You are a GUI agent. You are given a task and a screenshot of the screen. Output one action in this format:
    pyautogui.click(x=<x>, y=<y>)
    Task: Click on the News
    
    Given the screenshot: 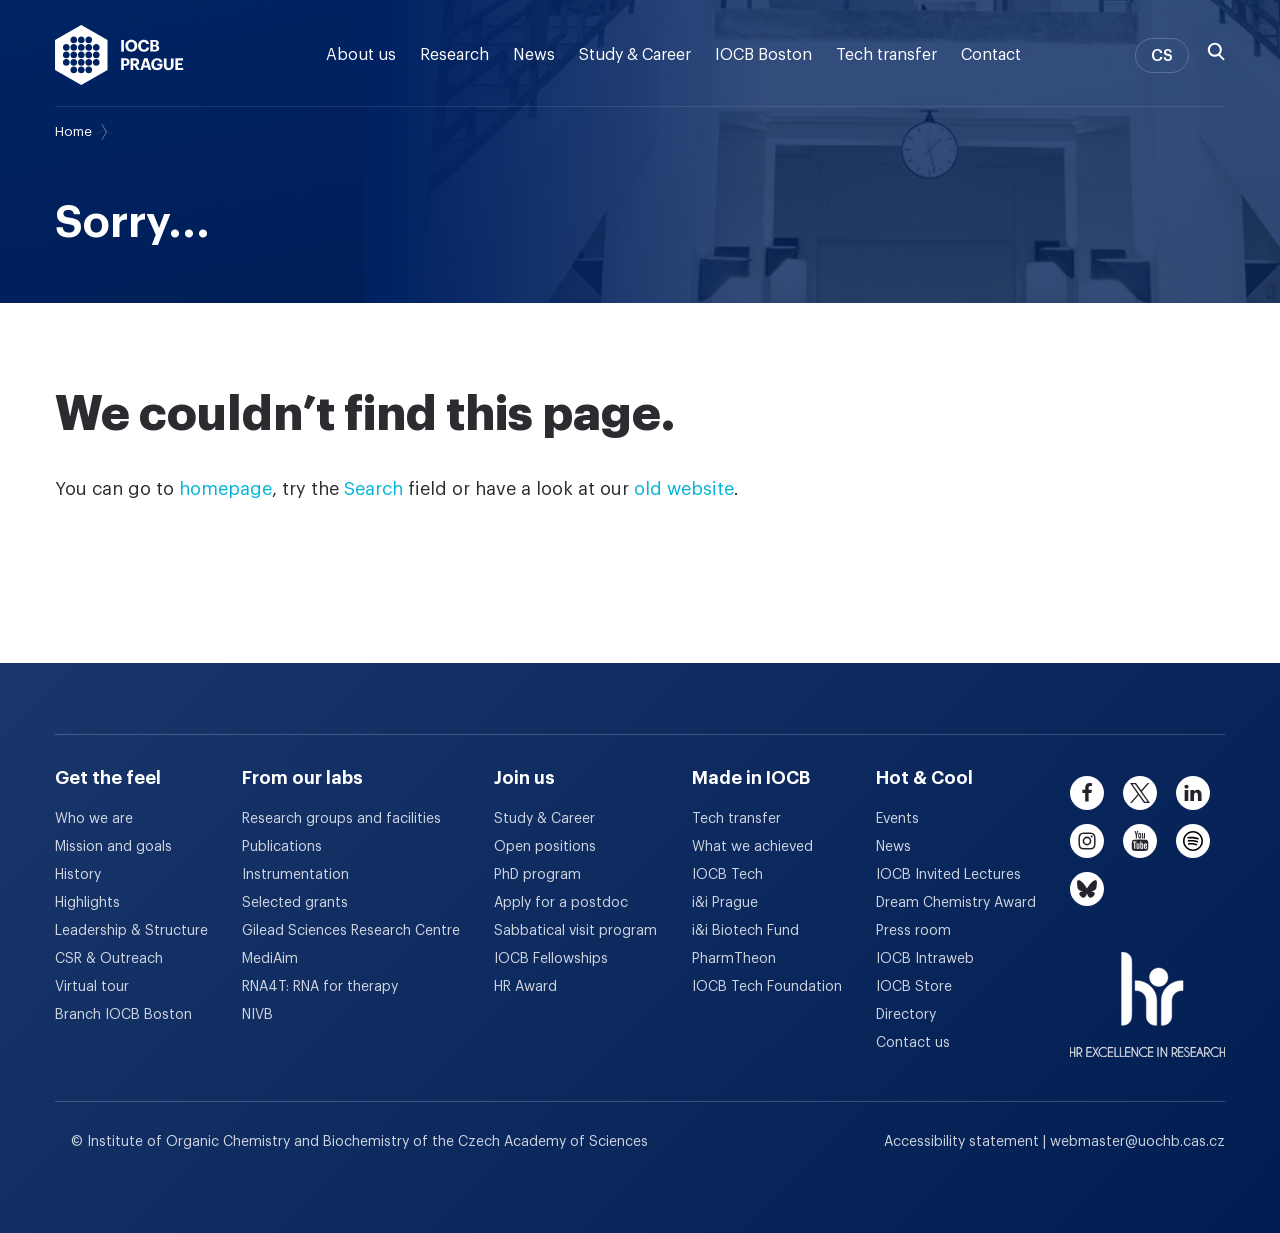 What is the action you would take?
    pyautogui.click(x=534, y=55)
    